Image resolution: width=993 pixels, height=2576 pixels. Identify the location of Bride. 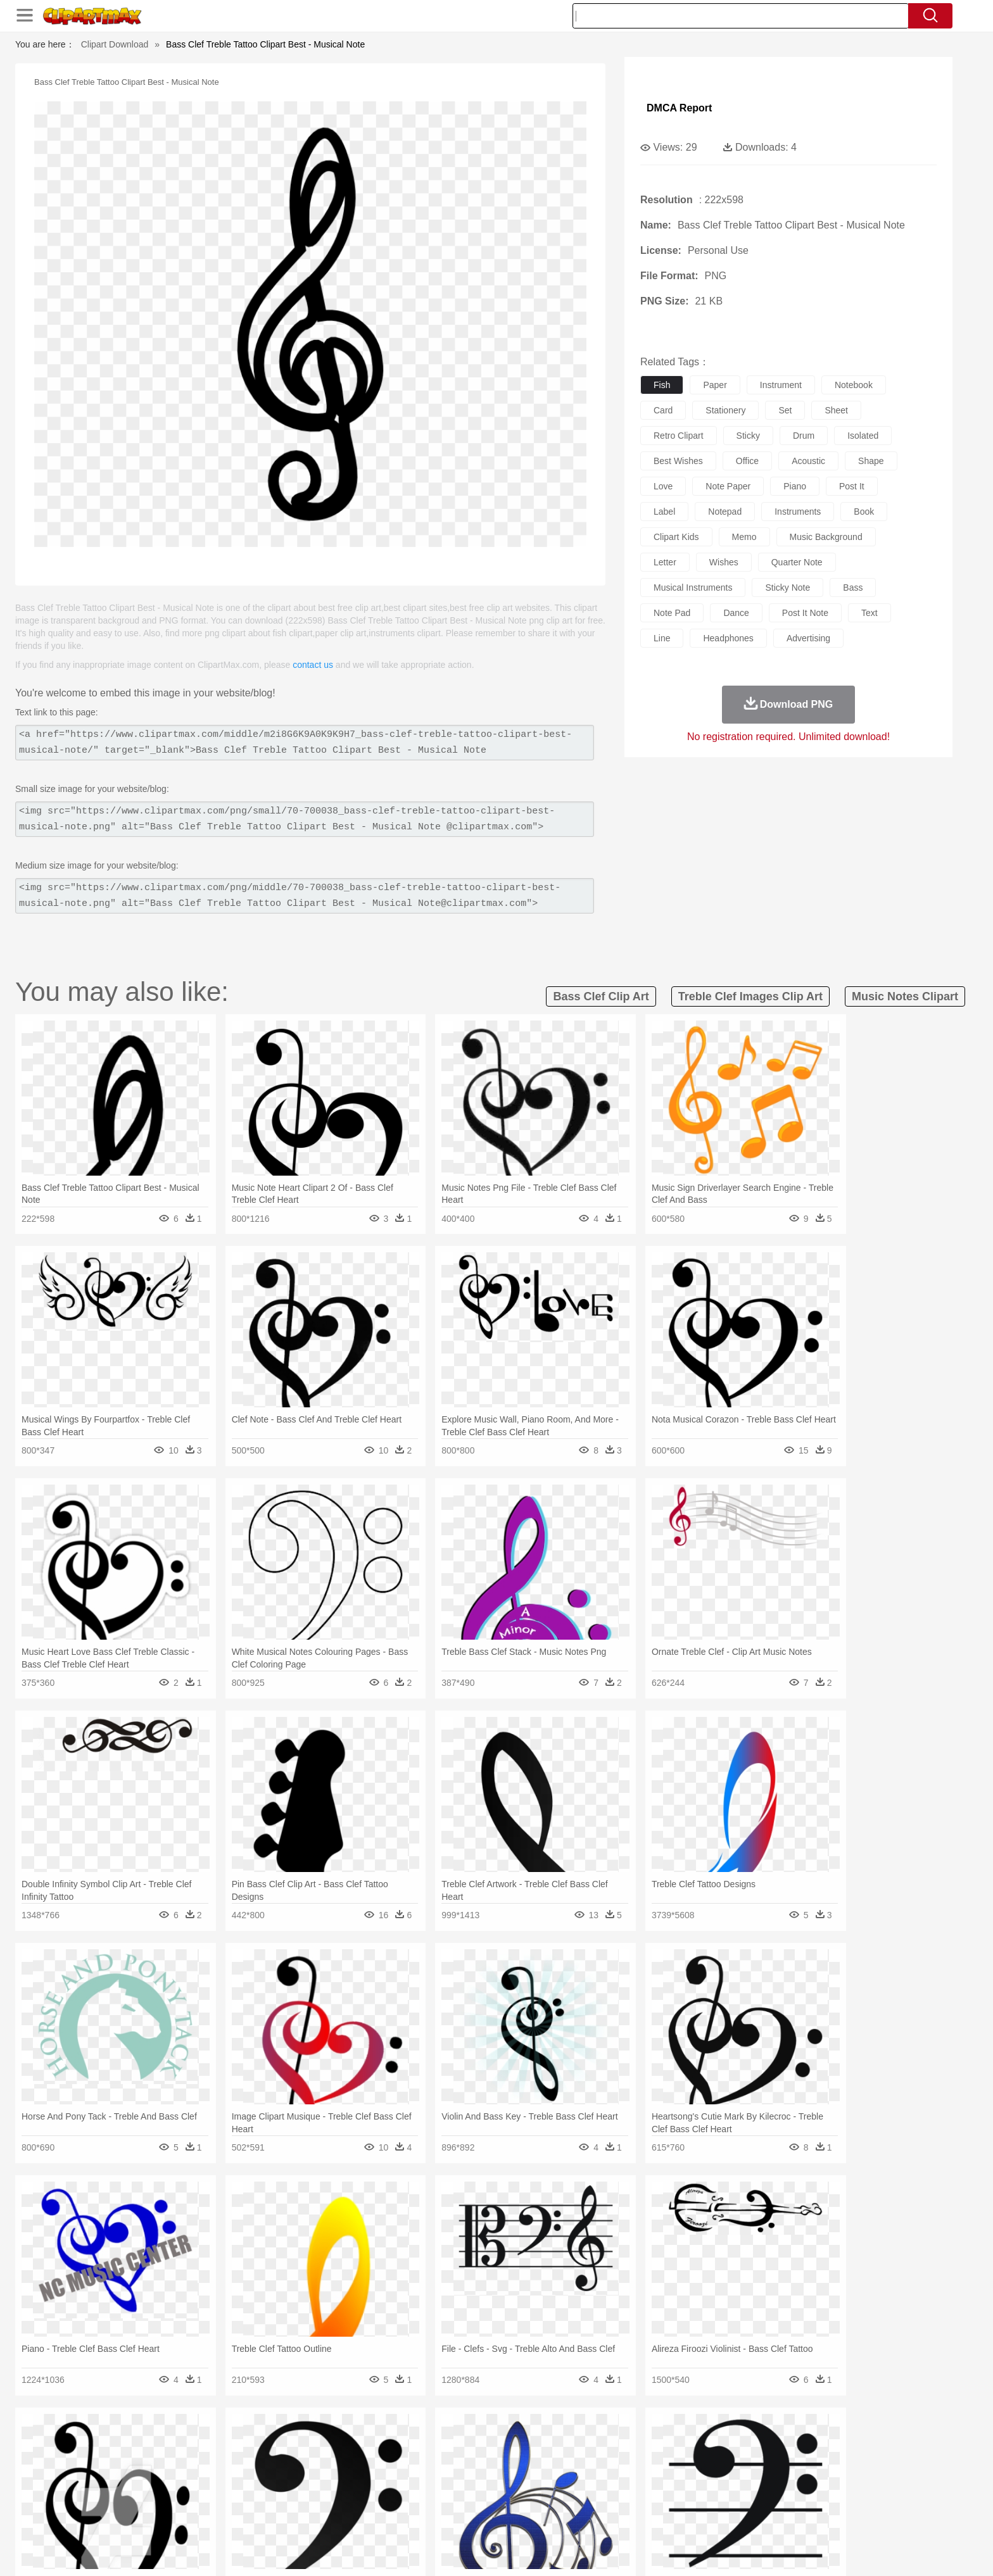
(225, 2478).